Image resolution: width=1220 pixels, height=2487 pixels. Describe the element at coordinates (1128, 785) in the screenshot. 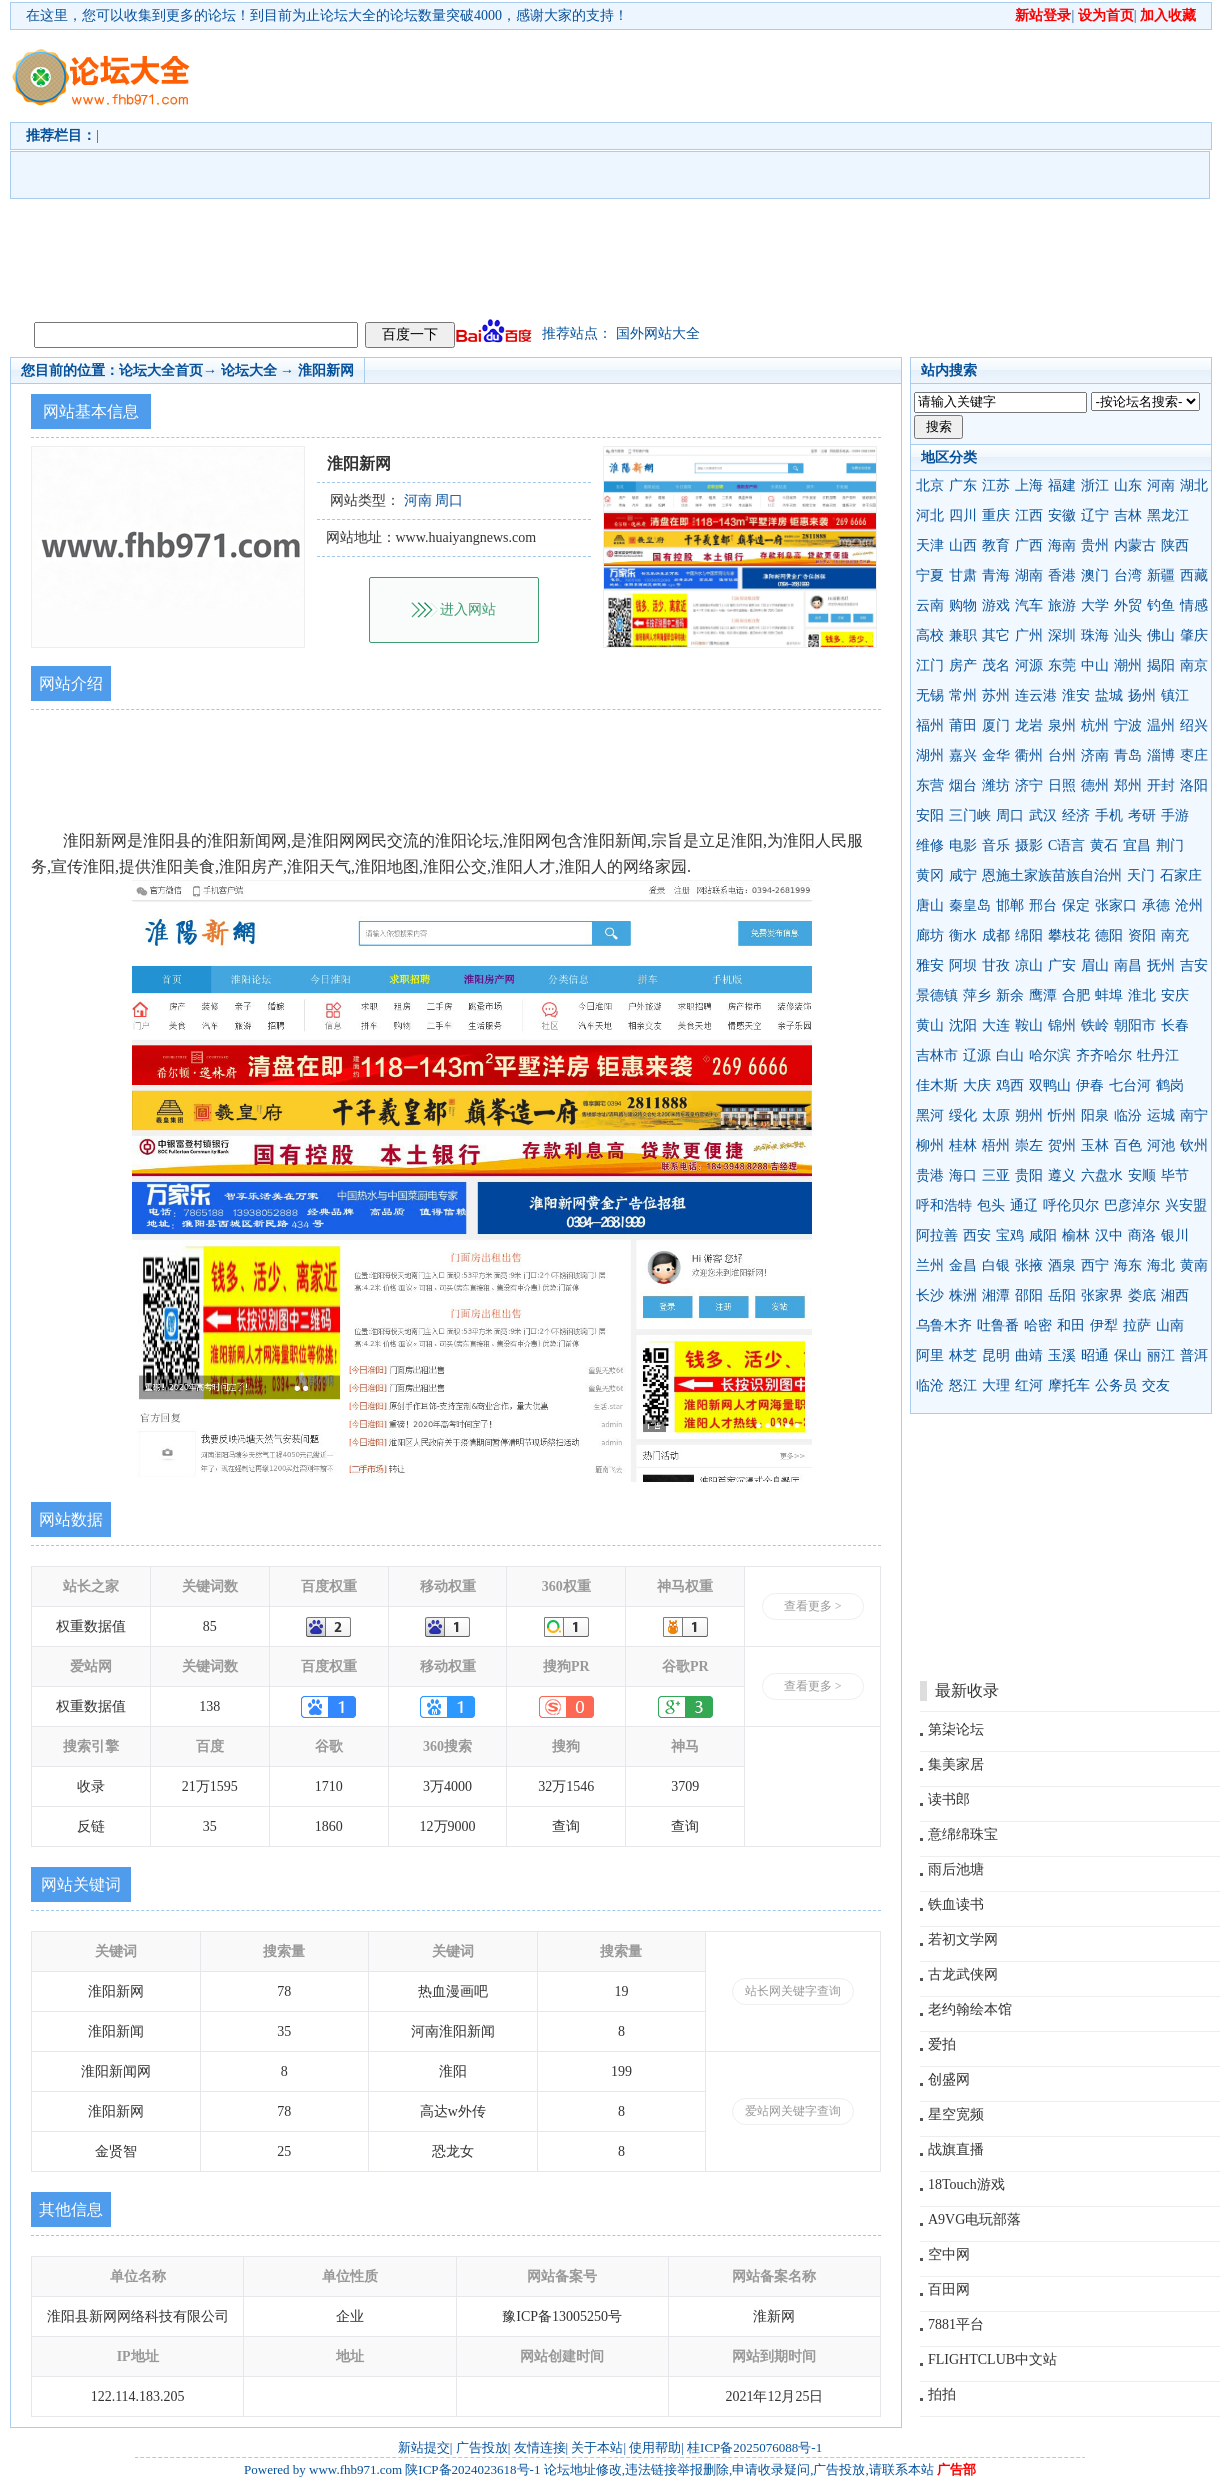

I see `郑州` at that location.